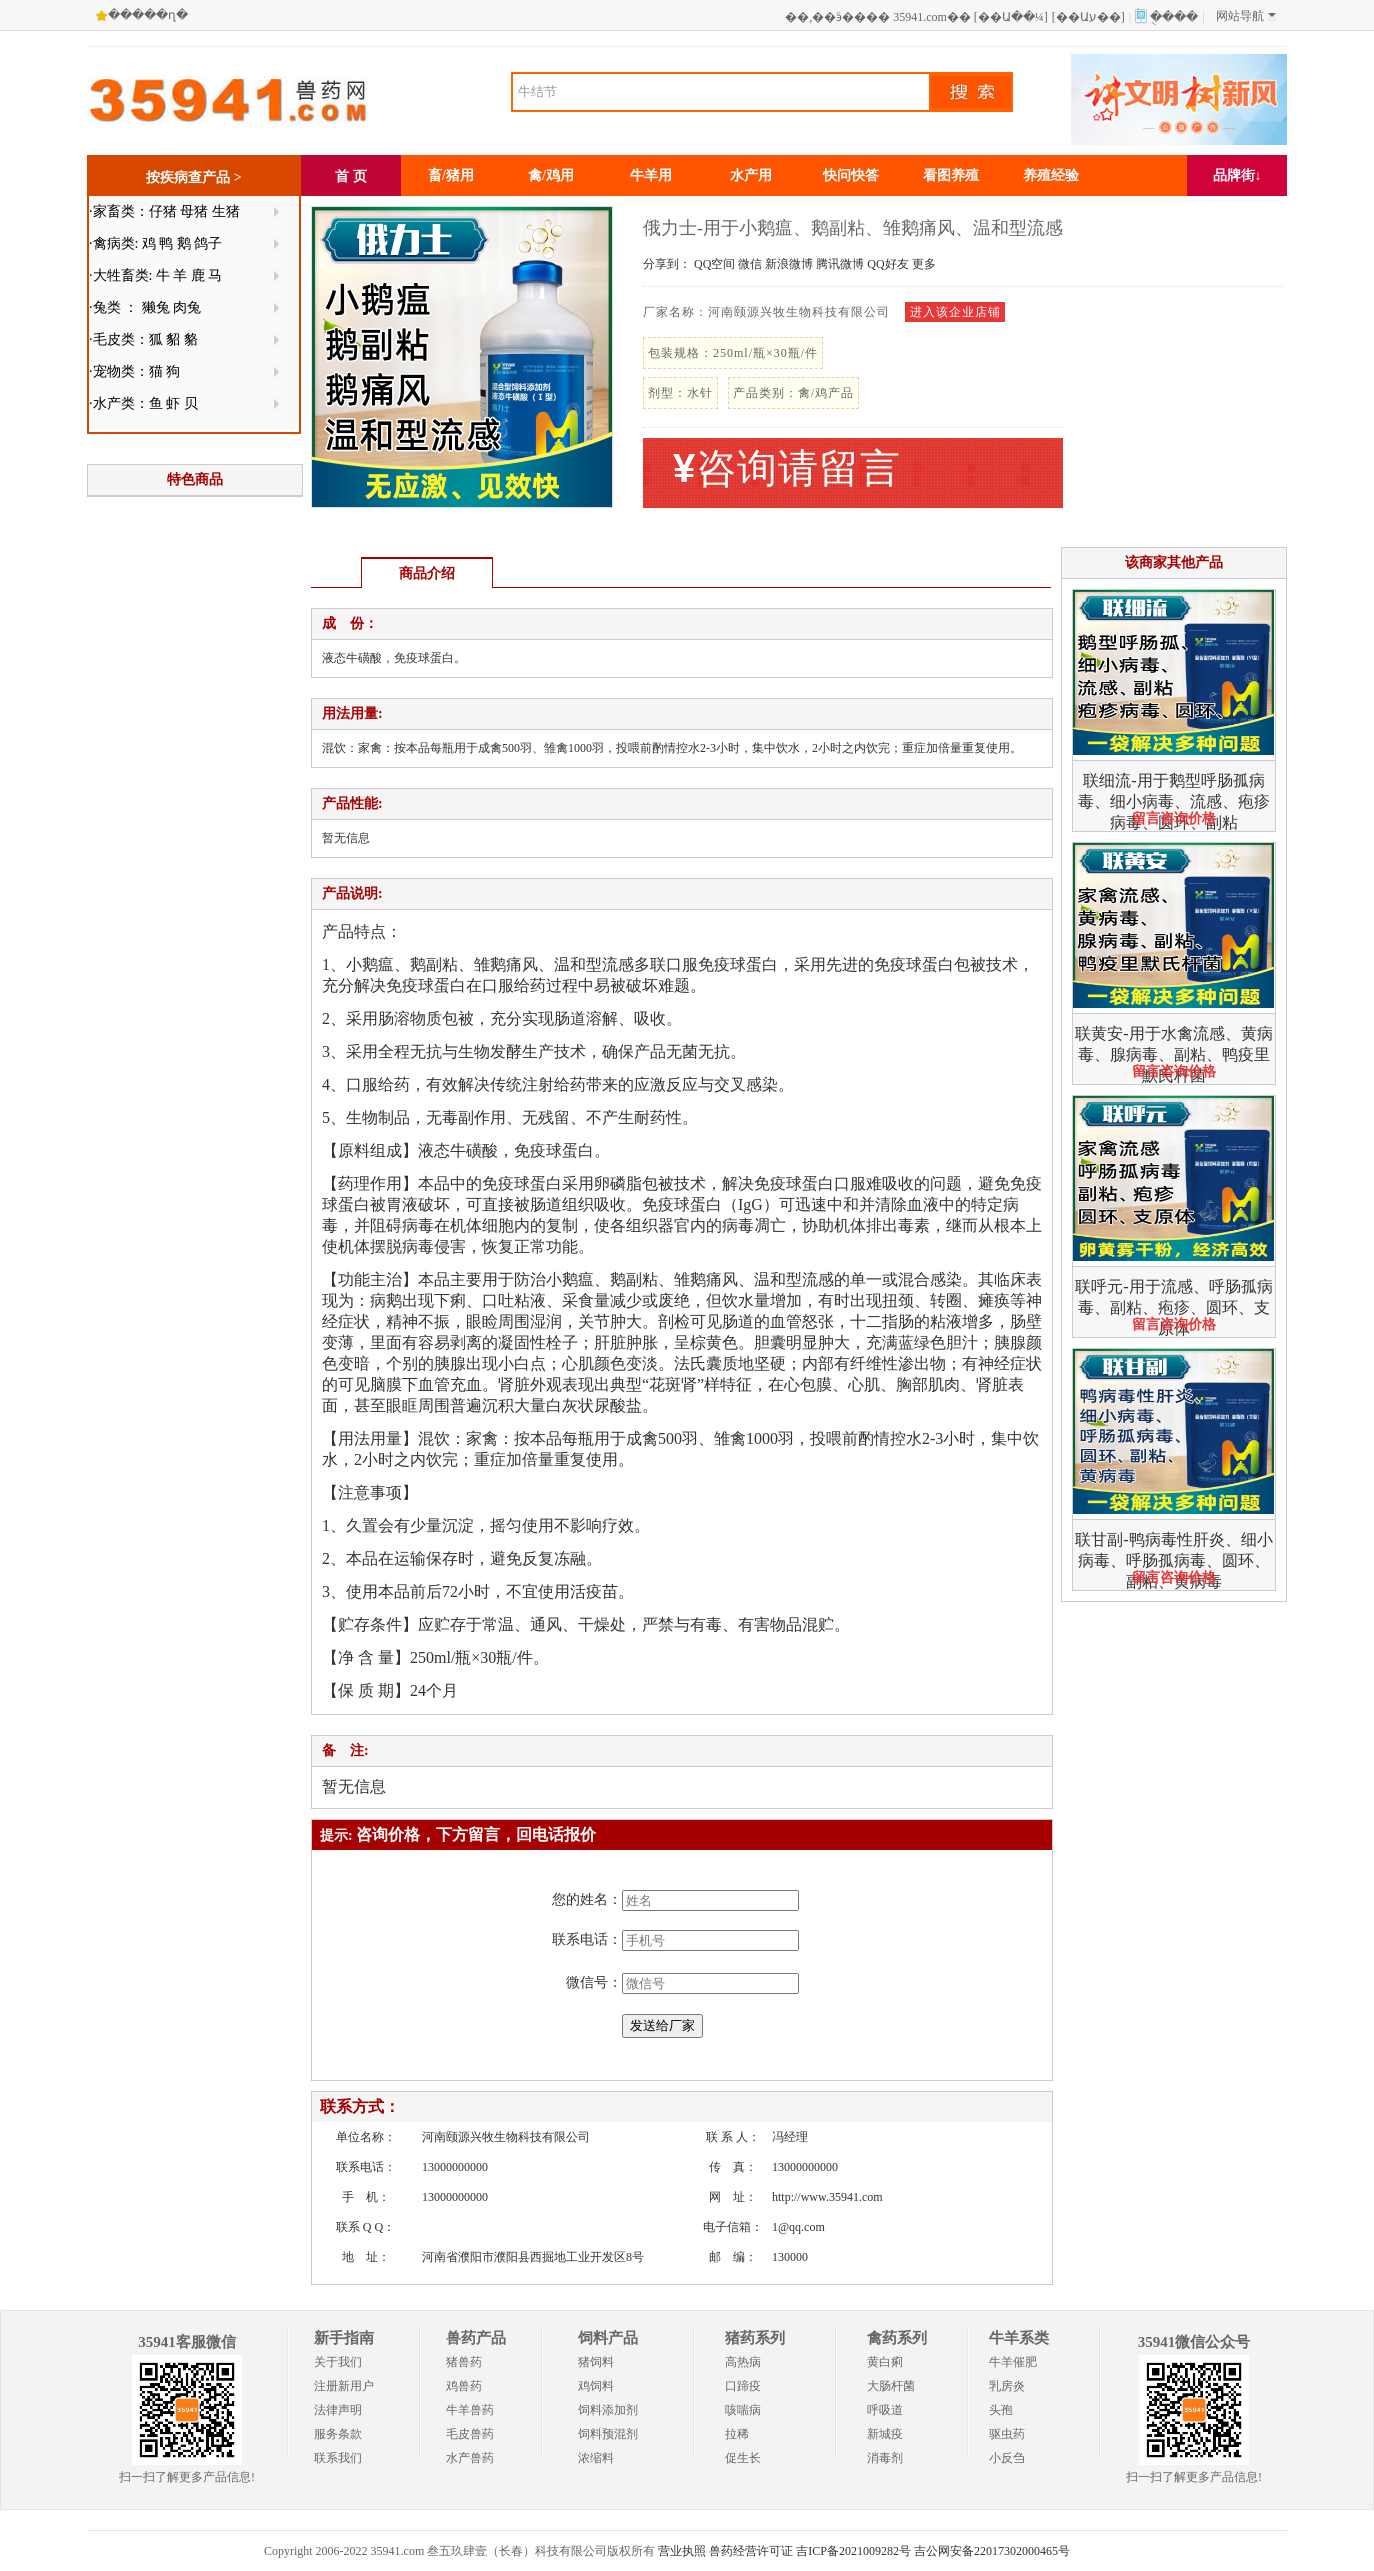 This screenshot has width=1374, height=2571. What do you see at coordinates (470, 2434) in the screenshot?
I see `毛皮兽药` at bounding box center [470, 2434].